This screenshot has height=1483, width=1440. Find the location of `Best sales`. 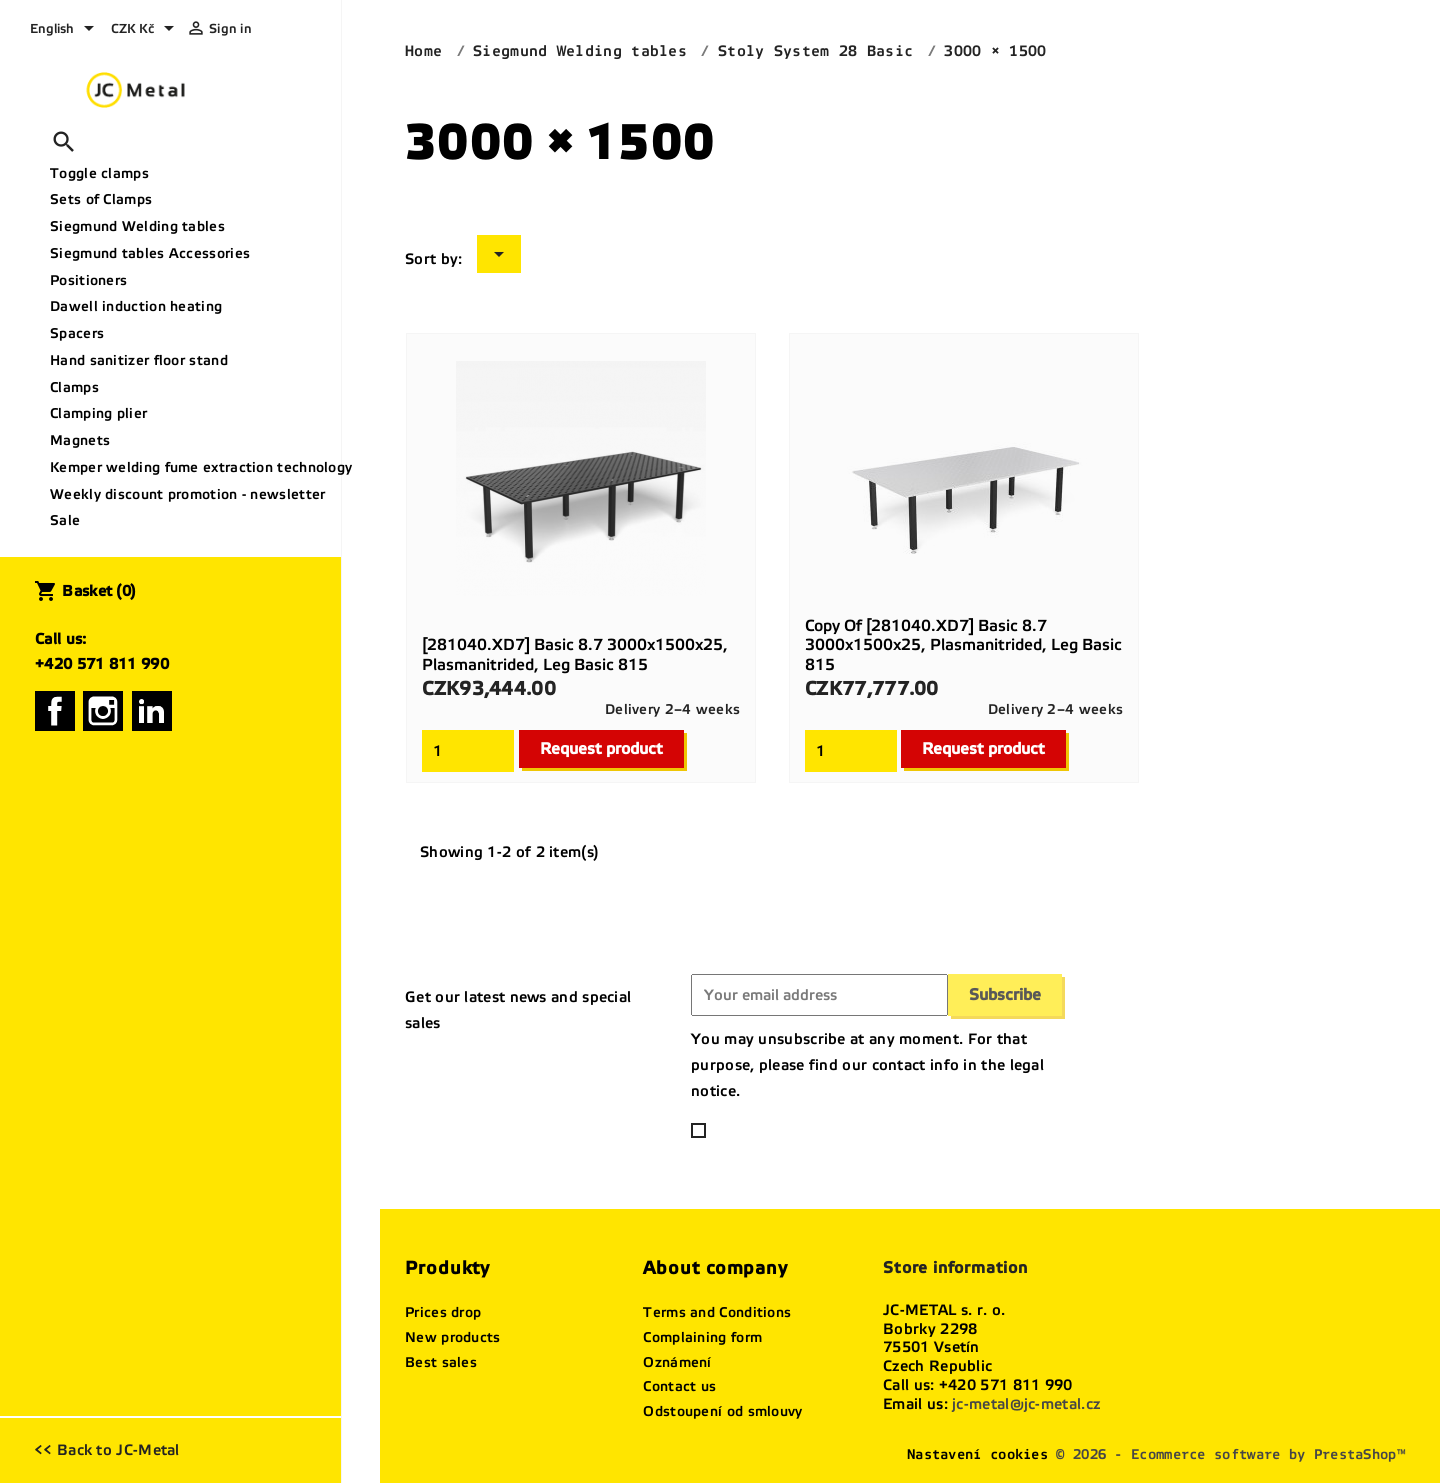

Best sales is located at coordinates (441, 1362).